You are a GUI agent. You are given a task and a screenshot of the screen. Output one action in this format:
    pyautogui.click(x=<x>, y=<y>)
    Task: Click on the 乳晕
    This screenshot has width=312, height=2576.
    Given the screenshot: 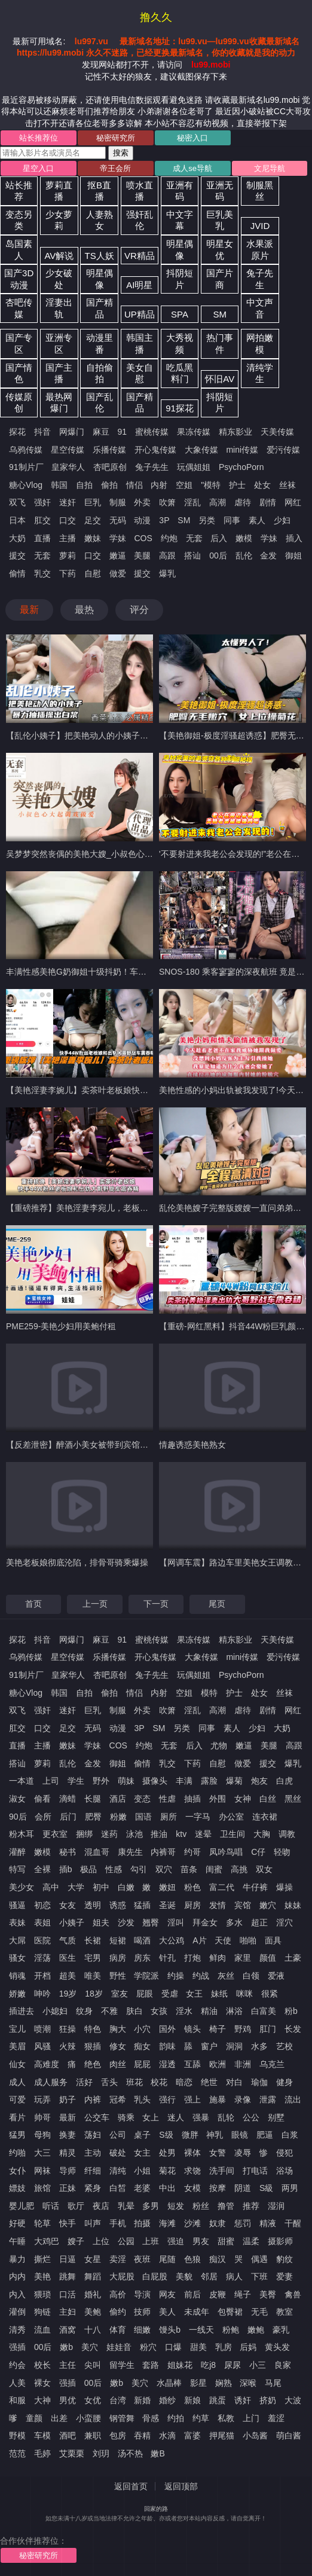 What is the action you would take?
    pyautogui.click(x=126, y=2206)
    